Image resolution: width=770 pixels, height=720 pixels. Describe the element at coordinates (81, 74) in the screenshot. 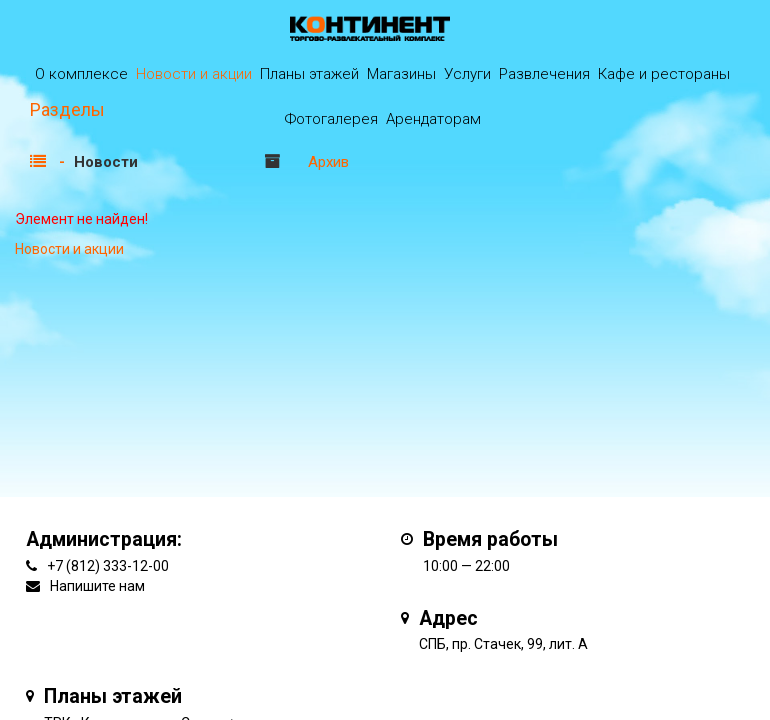

I see `О комплексе` at that location.